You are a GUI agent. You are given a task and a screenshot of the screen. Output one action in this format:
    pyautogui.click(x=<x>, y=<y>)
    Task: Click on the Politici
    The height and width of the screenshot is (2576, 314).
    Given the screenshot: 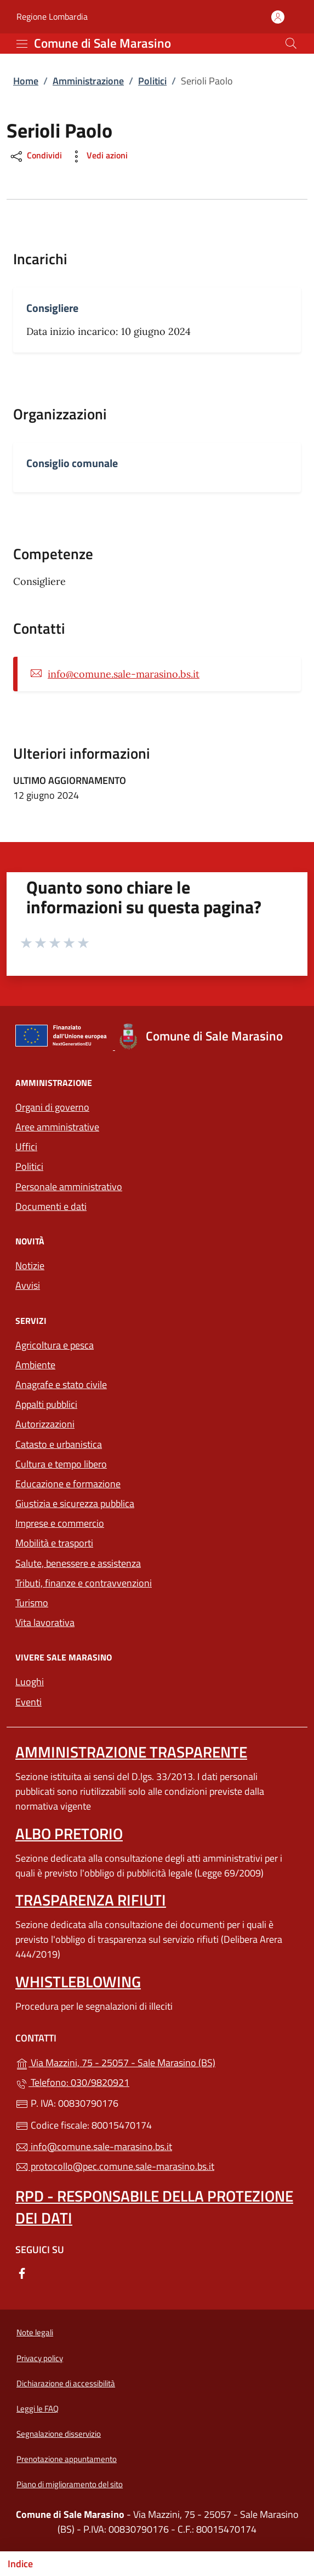 What is the action you would take?
    pyautogui.click(x=152, y=80)
    